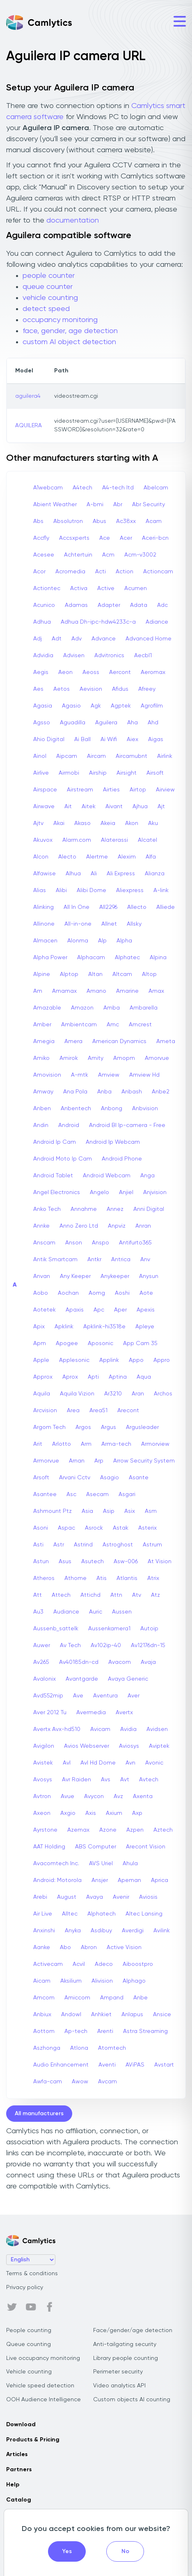 This screenshot has height=2576, width=192. Describe the element at coordinates (98, 1461) in the screenshot. I see `Arp` at that location.